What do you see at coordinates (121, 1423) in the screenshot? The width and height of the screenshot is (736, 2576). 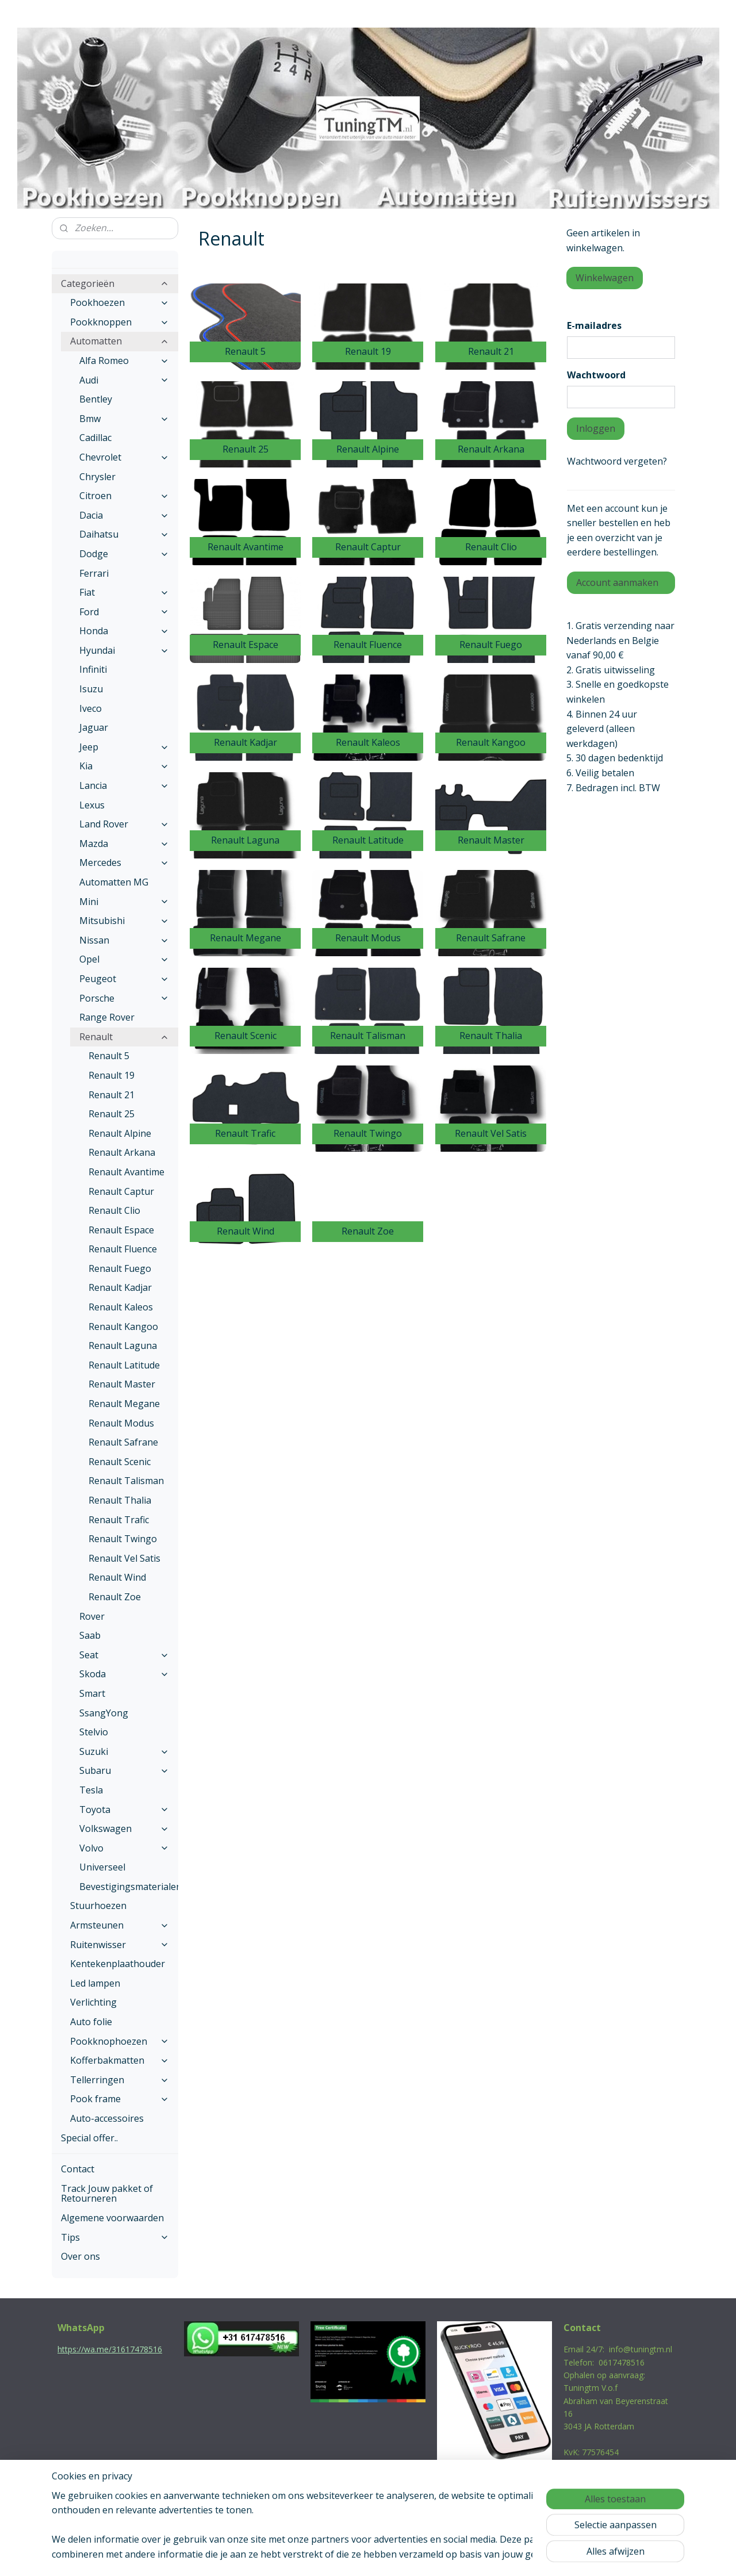 I see `Renault Modus` at bounding box center [121, 1423].